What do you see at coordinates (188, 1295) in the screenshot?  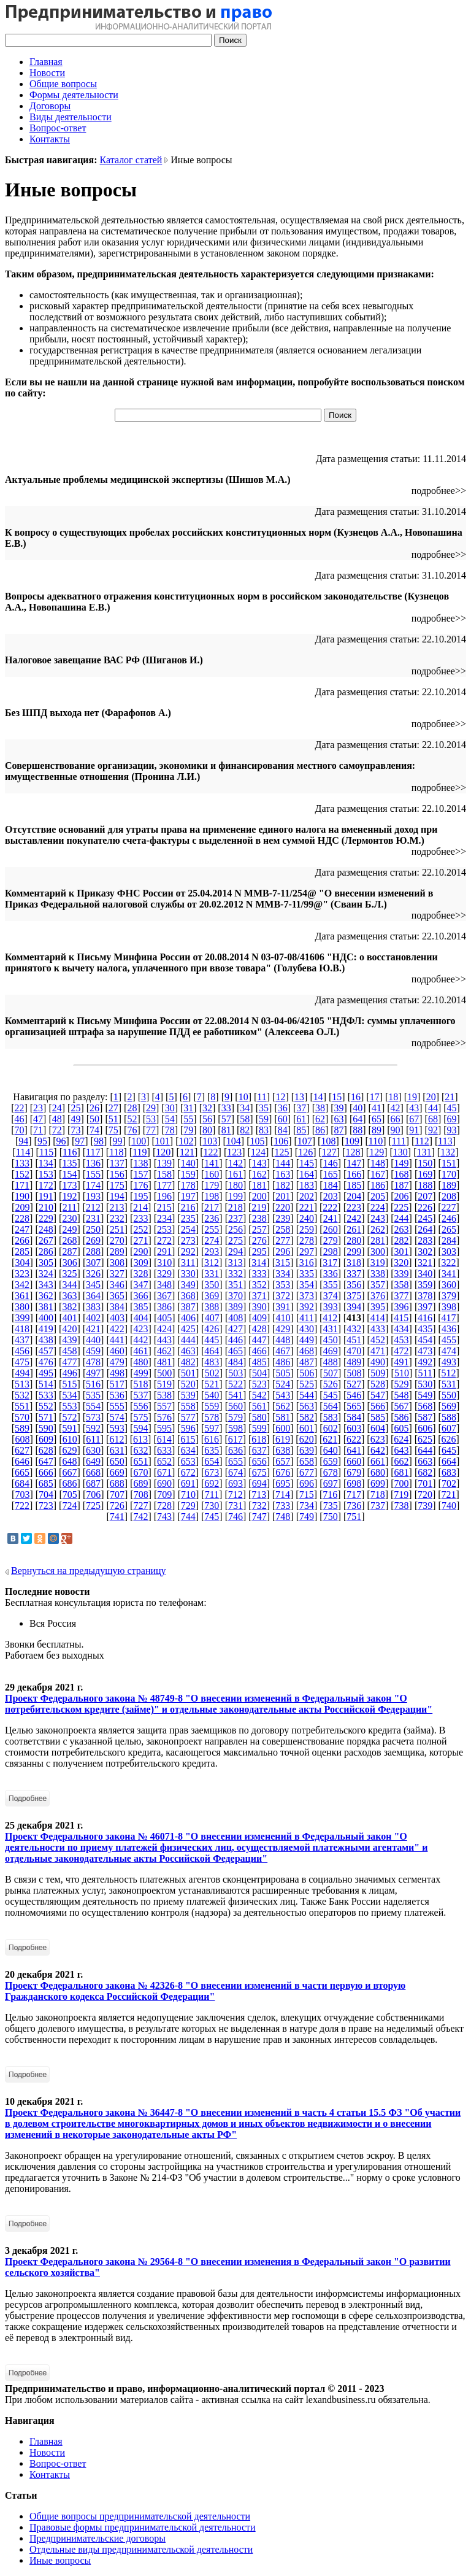 I see `368` at bounding box center [188, 1295].